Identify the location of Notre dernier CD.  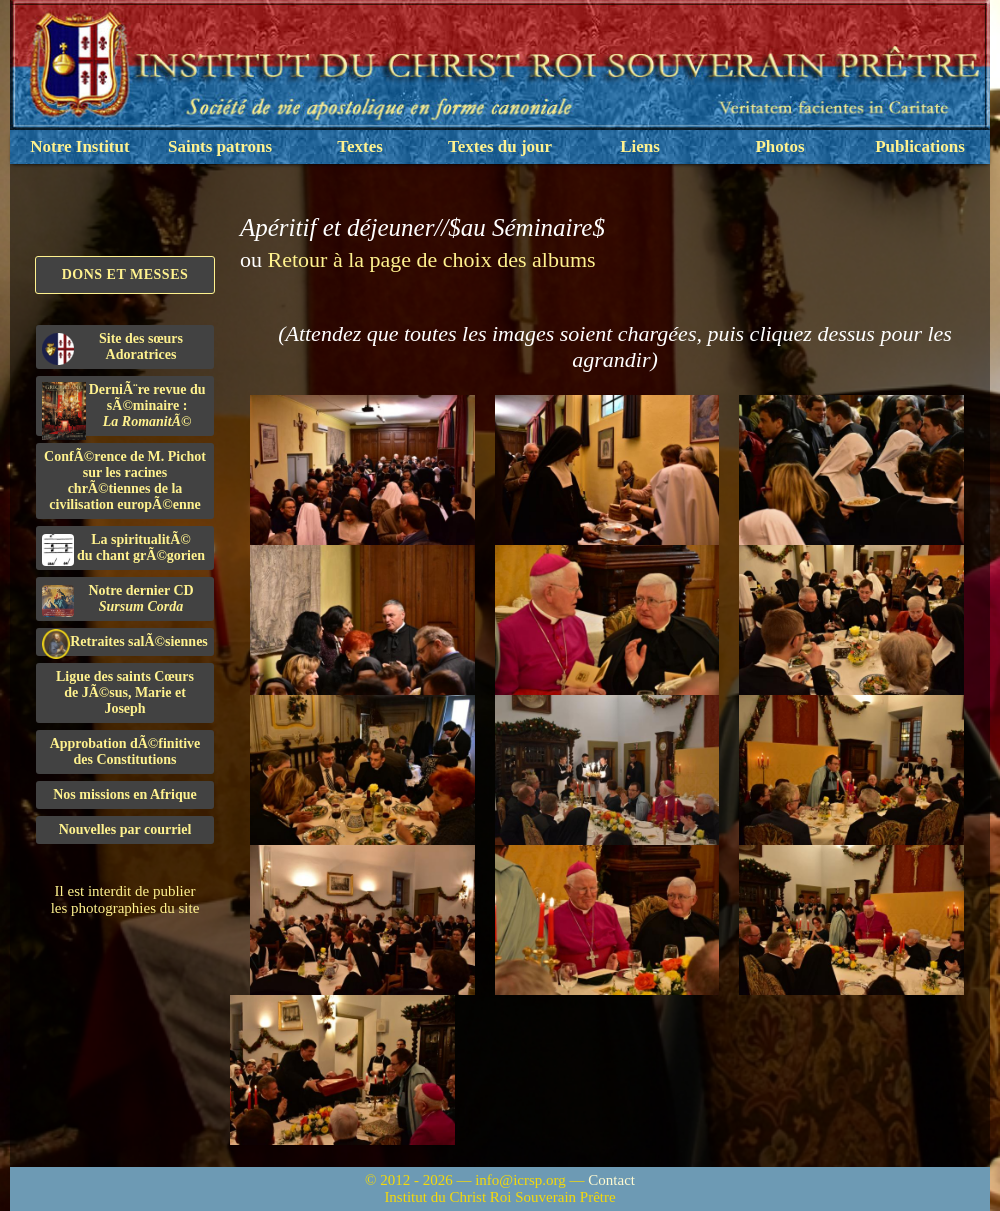
(118, 600).